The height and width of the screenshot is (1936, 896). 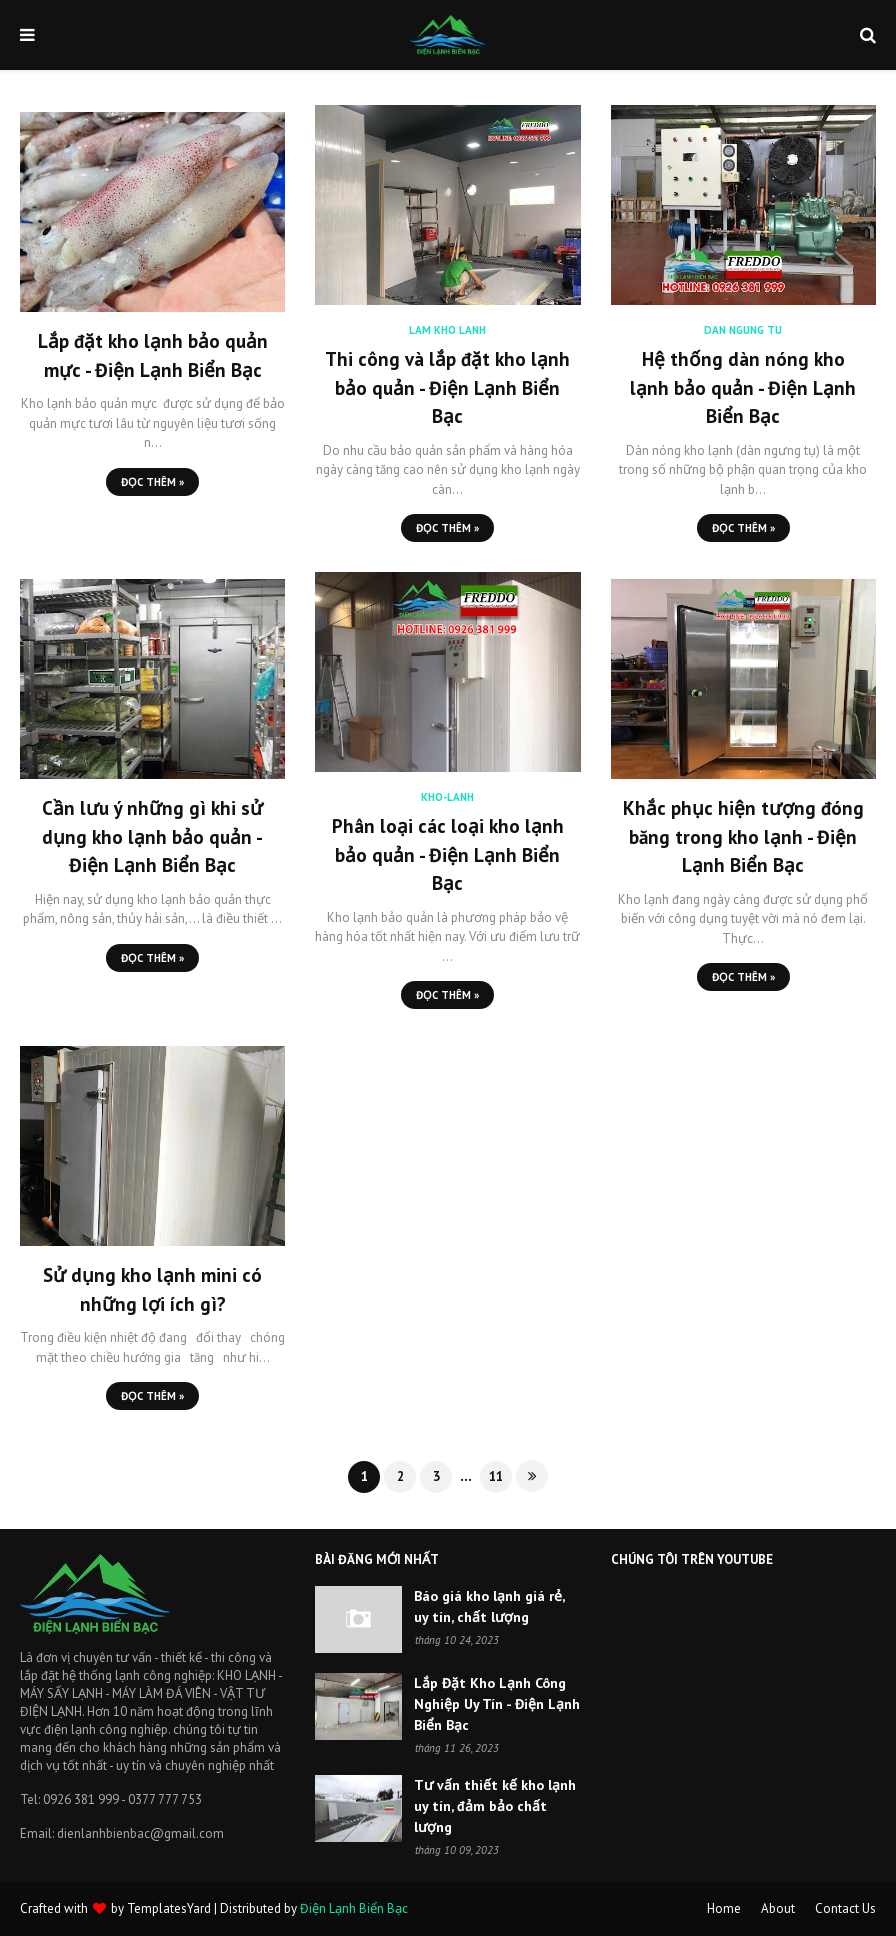 I want to click on Thi công và lắp đặt kho lạnh bảo quản - Điện Lạnh Biển Bạc, so click(x=447, y=387).